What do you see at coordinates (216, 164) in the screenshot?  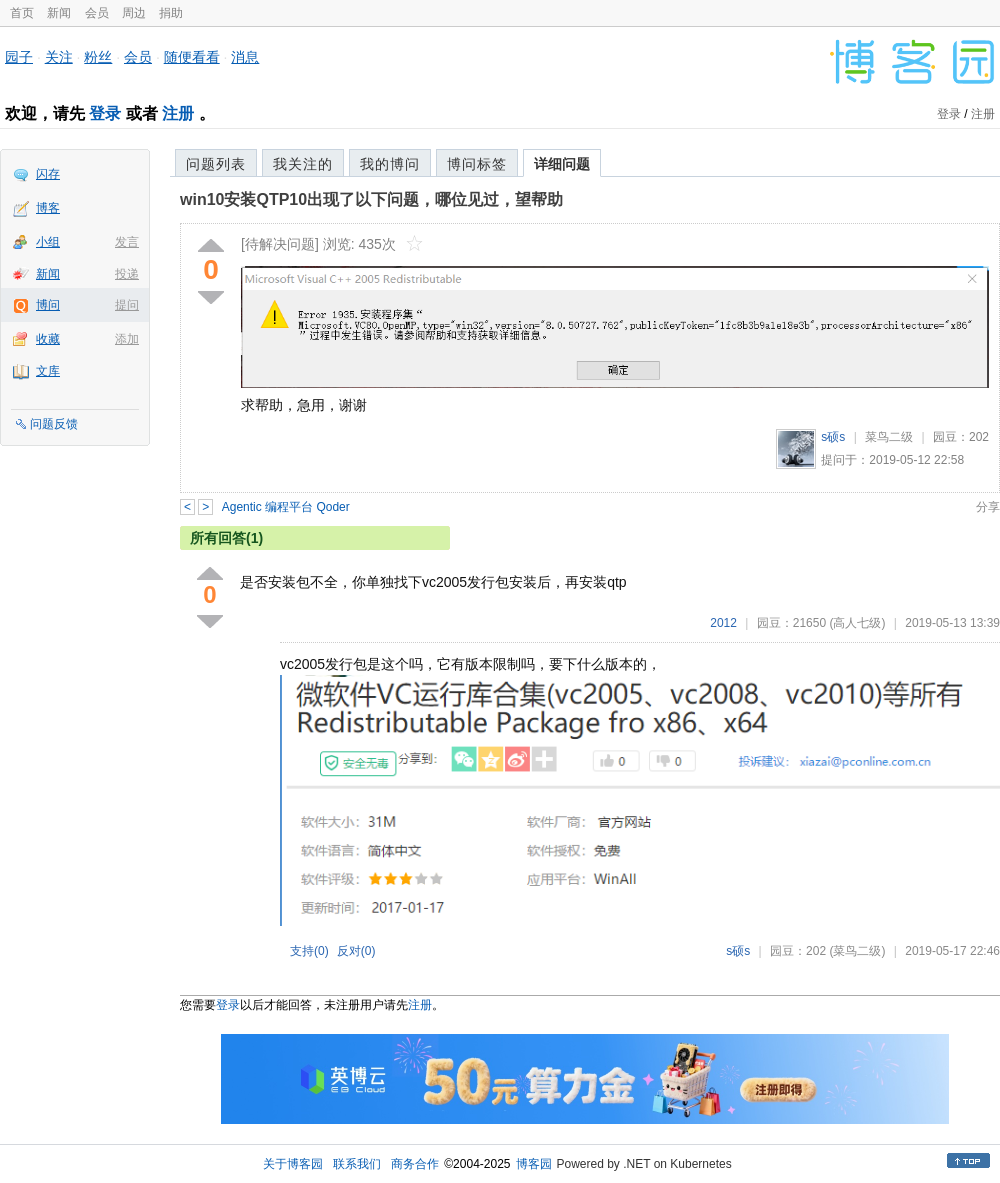 I see `问题列表` at bounding box center [216, 164].